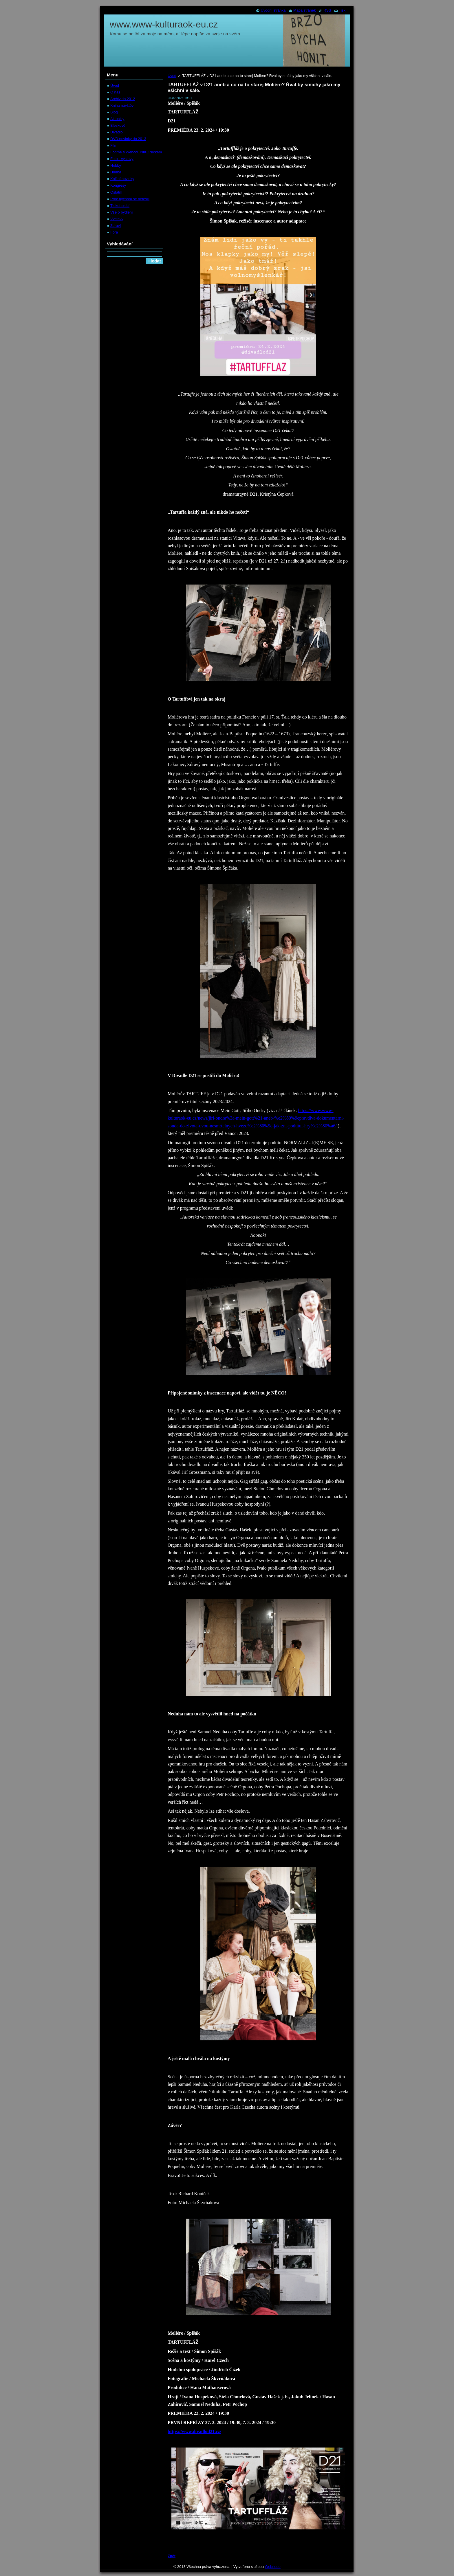  Describe the element at coordinates (118, 185) in the screenshot. I see `Kongresy` at that location.